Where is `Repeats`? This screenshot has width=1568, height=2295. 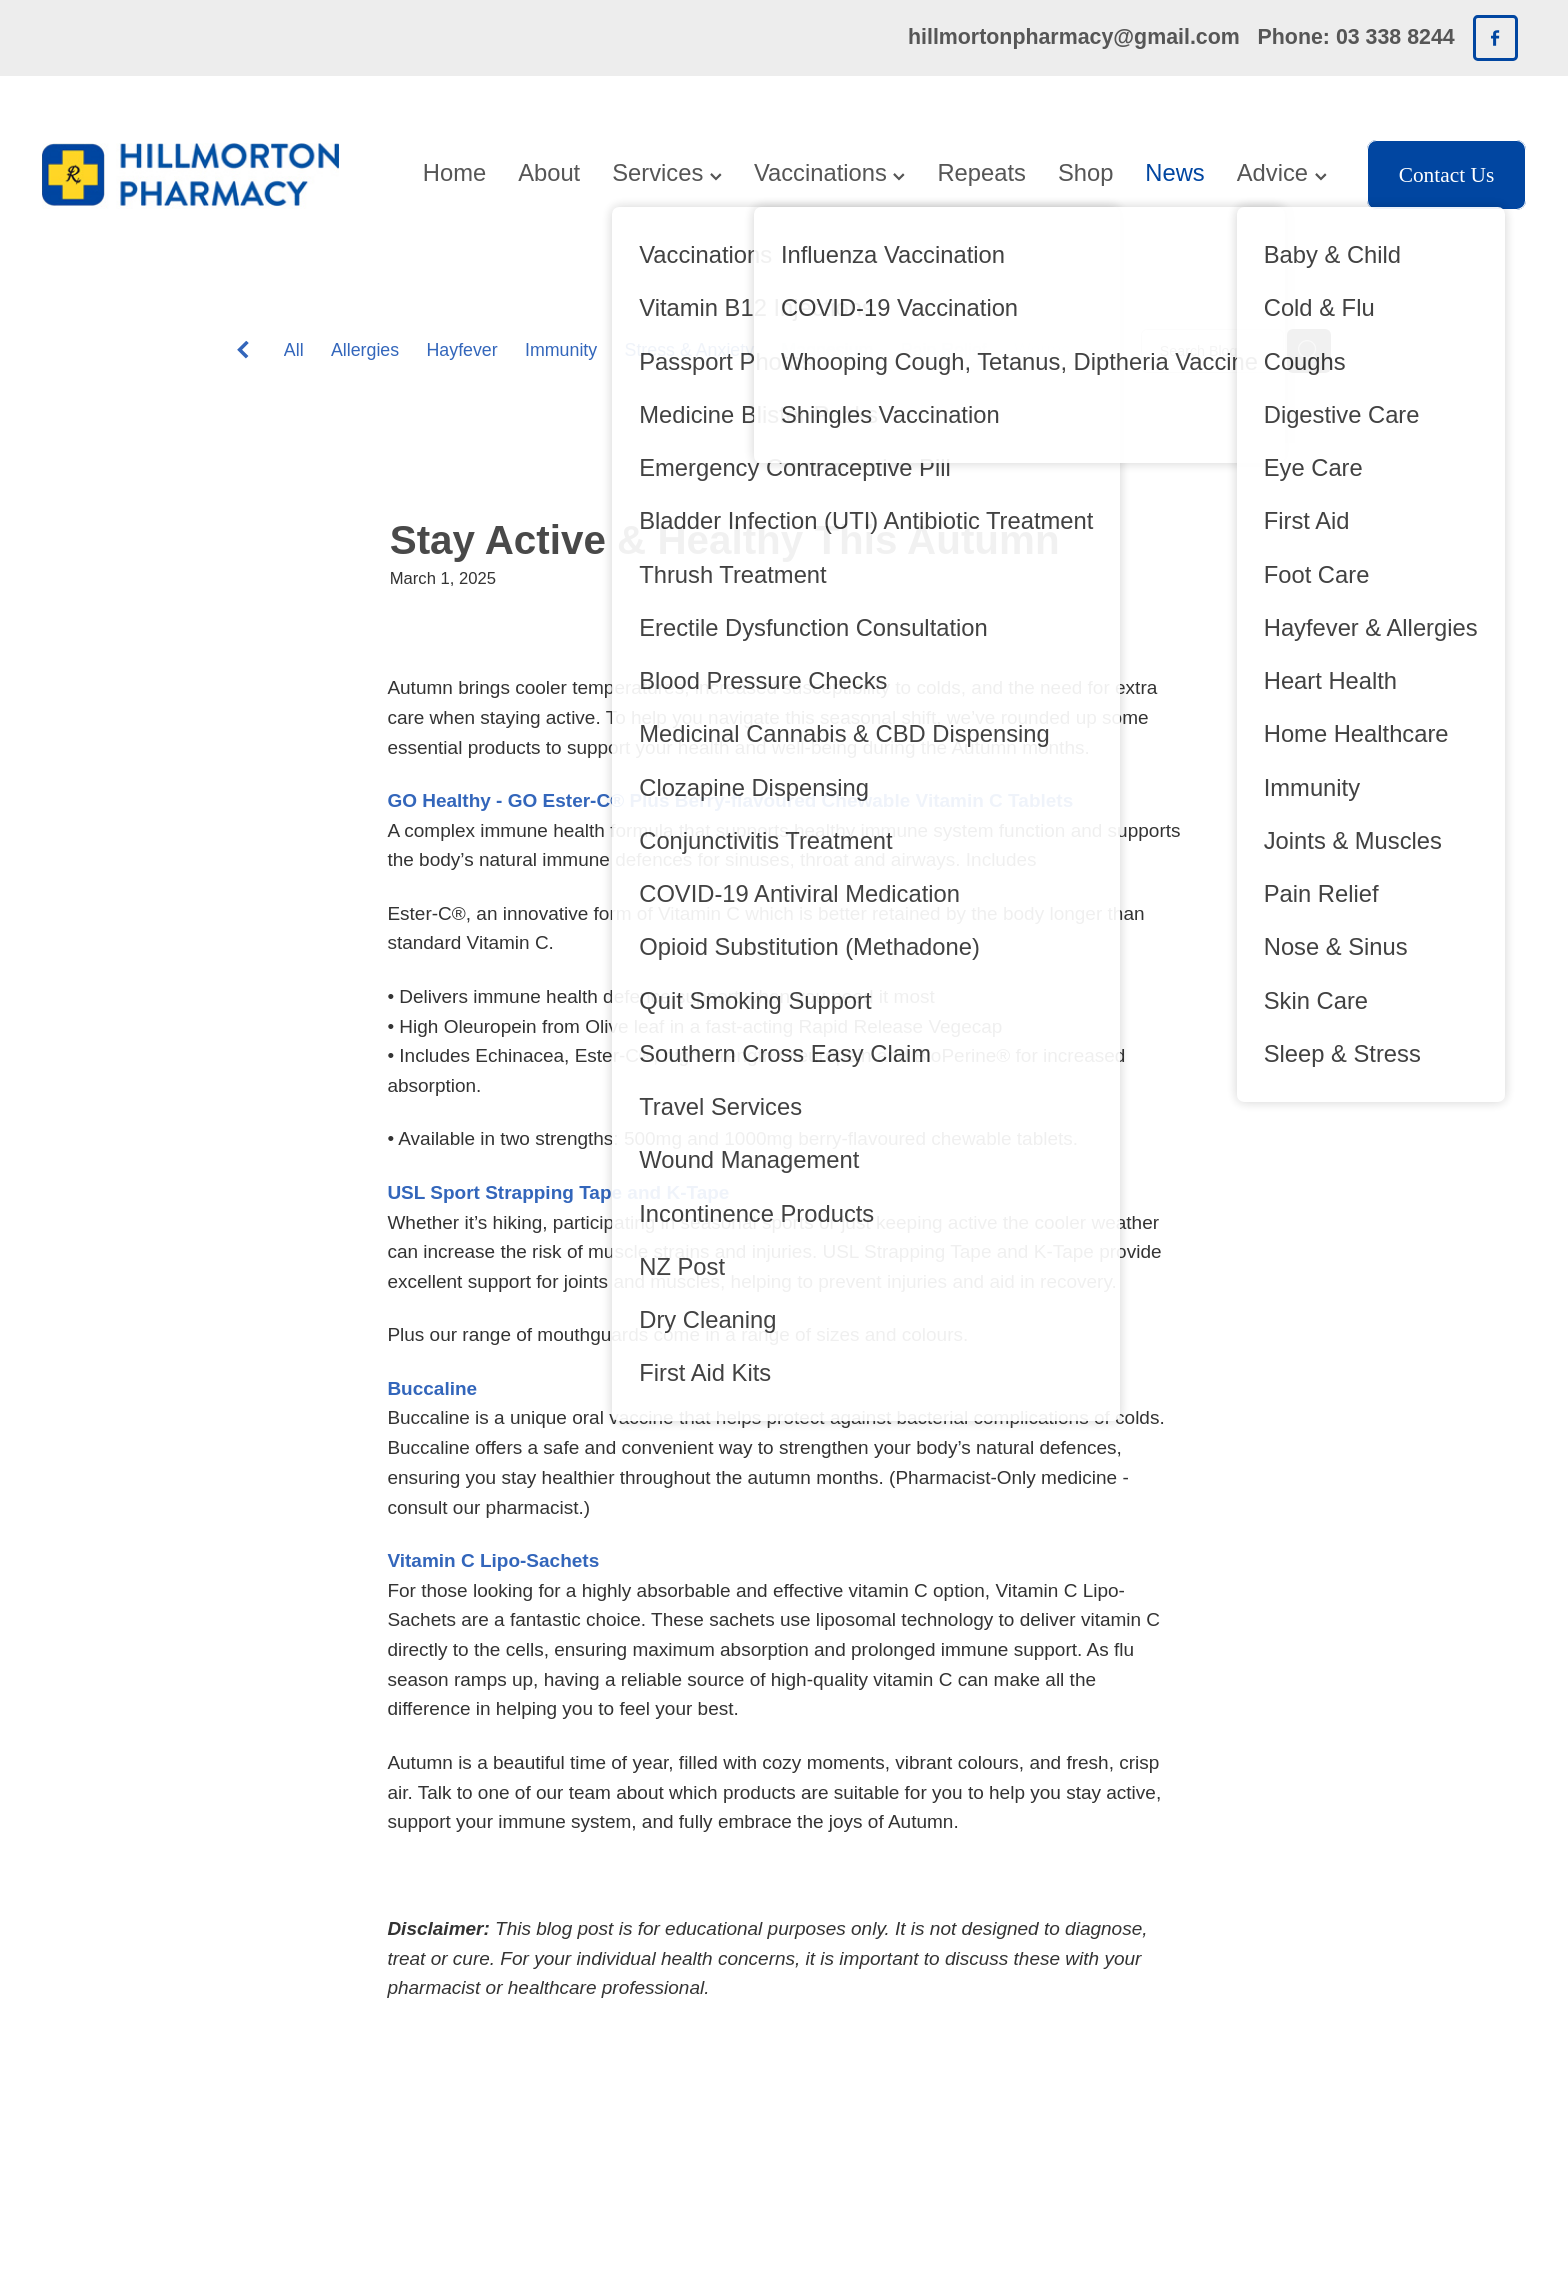
Repeats is located at coordinates (981, 172).